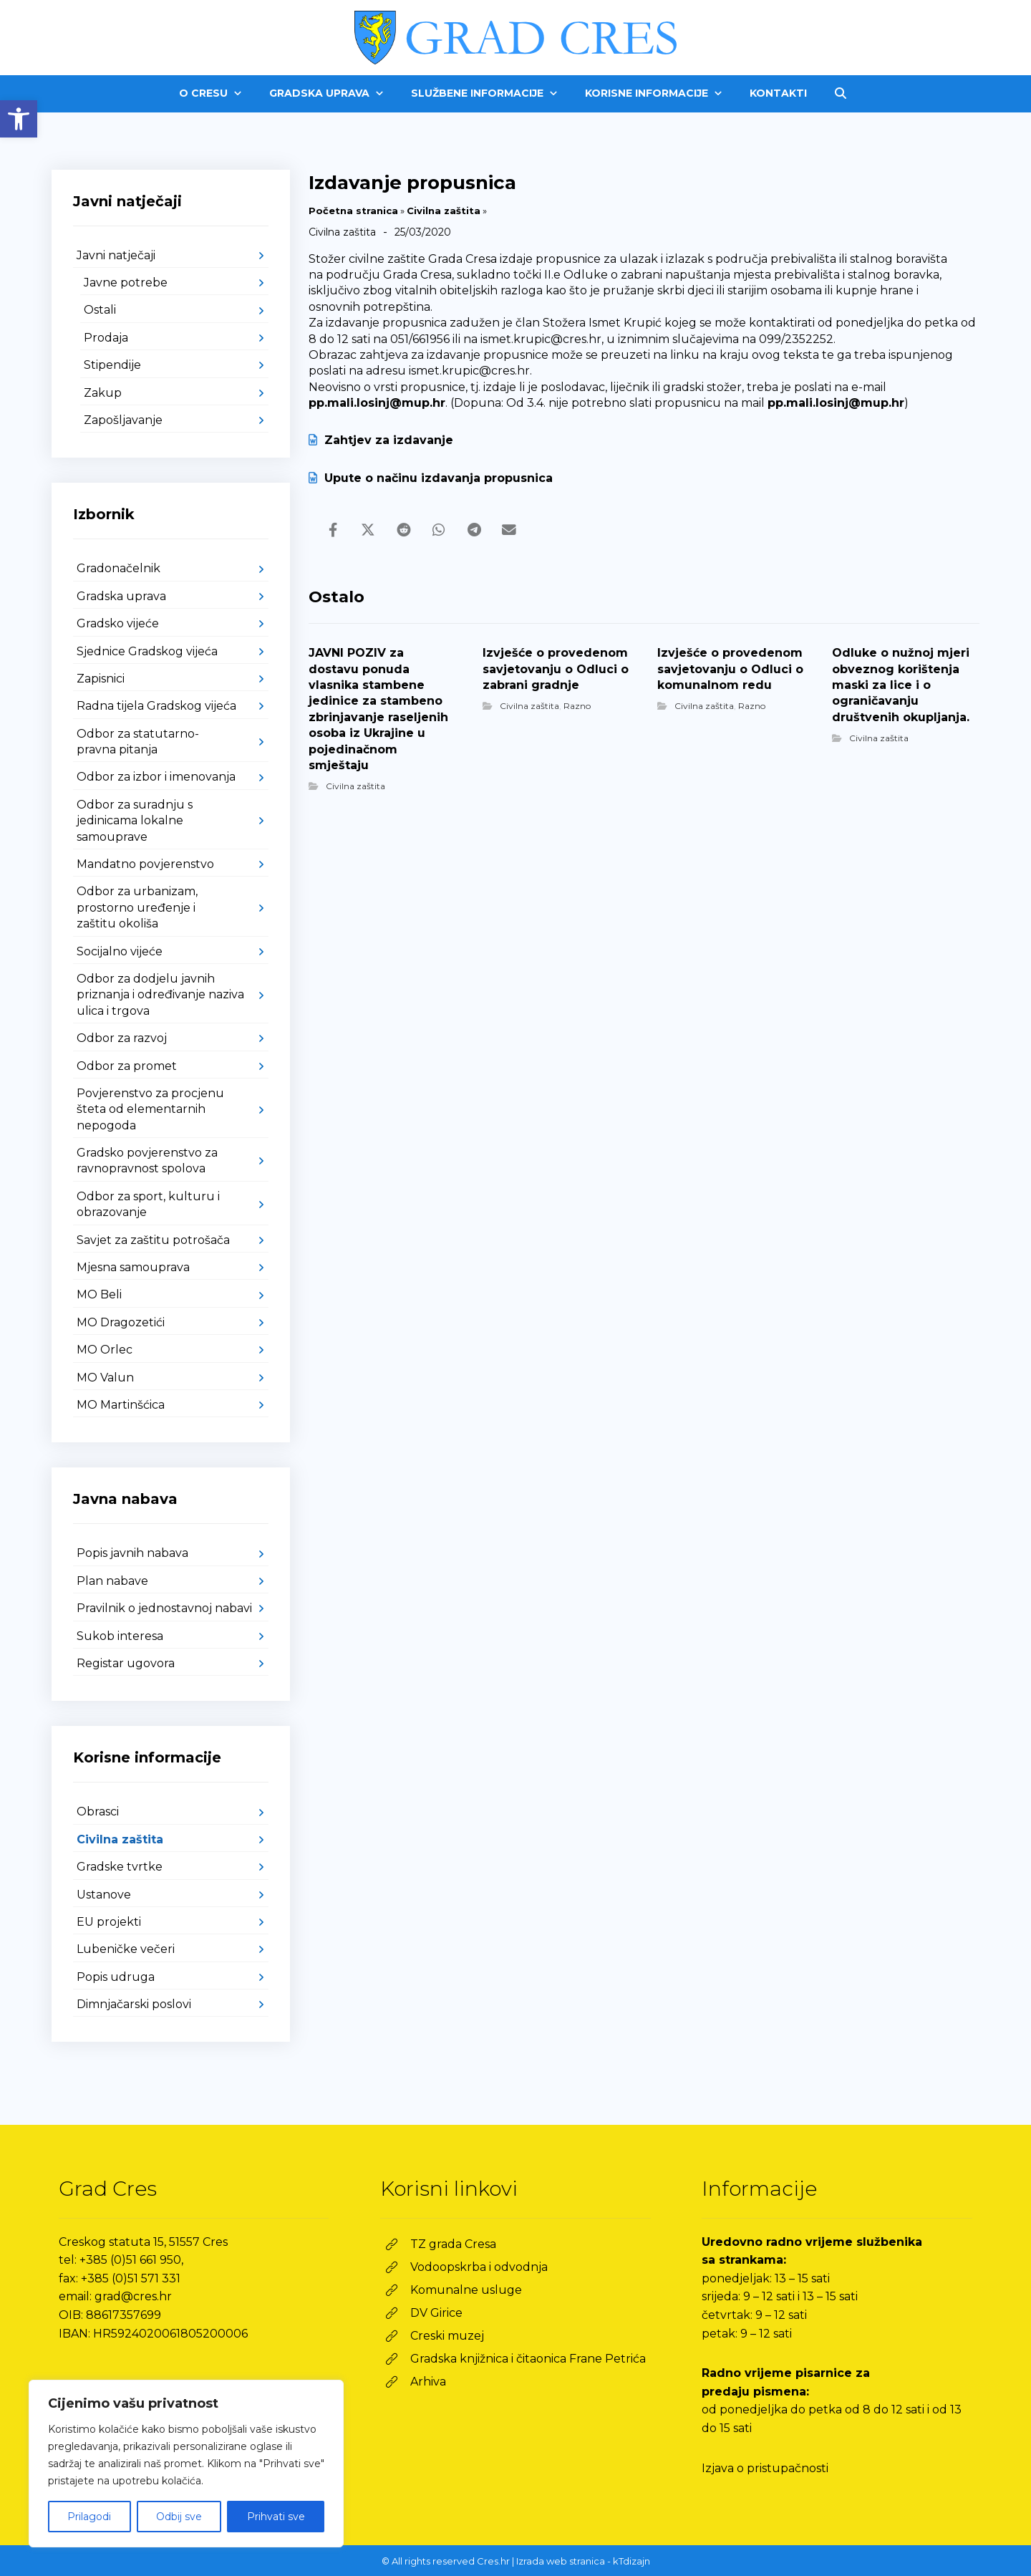  Describe the element at coordinates (126, 1949) in the screenshot. I see `Lubeničke večeri [link]` at that location.